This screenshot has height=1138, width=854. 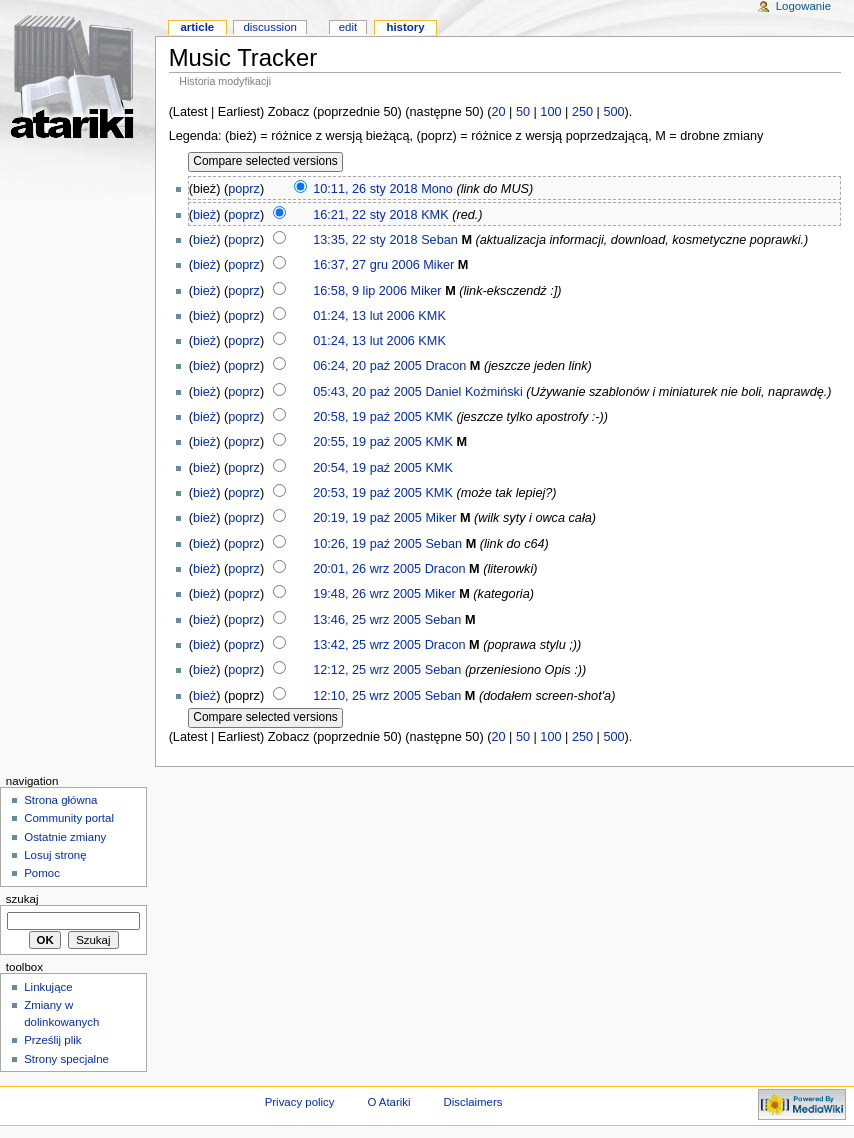 I want to click on poprz, so click(x=244, y=189).